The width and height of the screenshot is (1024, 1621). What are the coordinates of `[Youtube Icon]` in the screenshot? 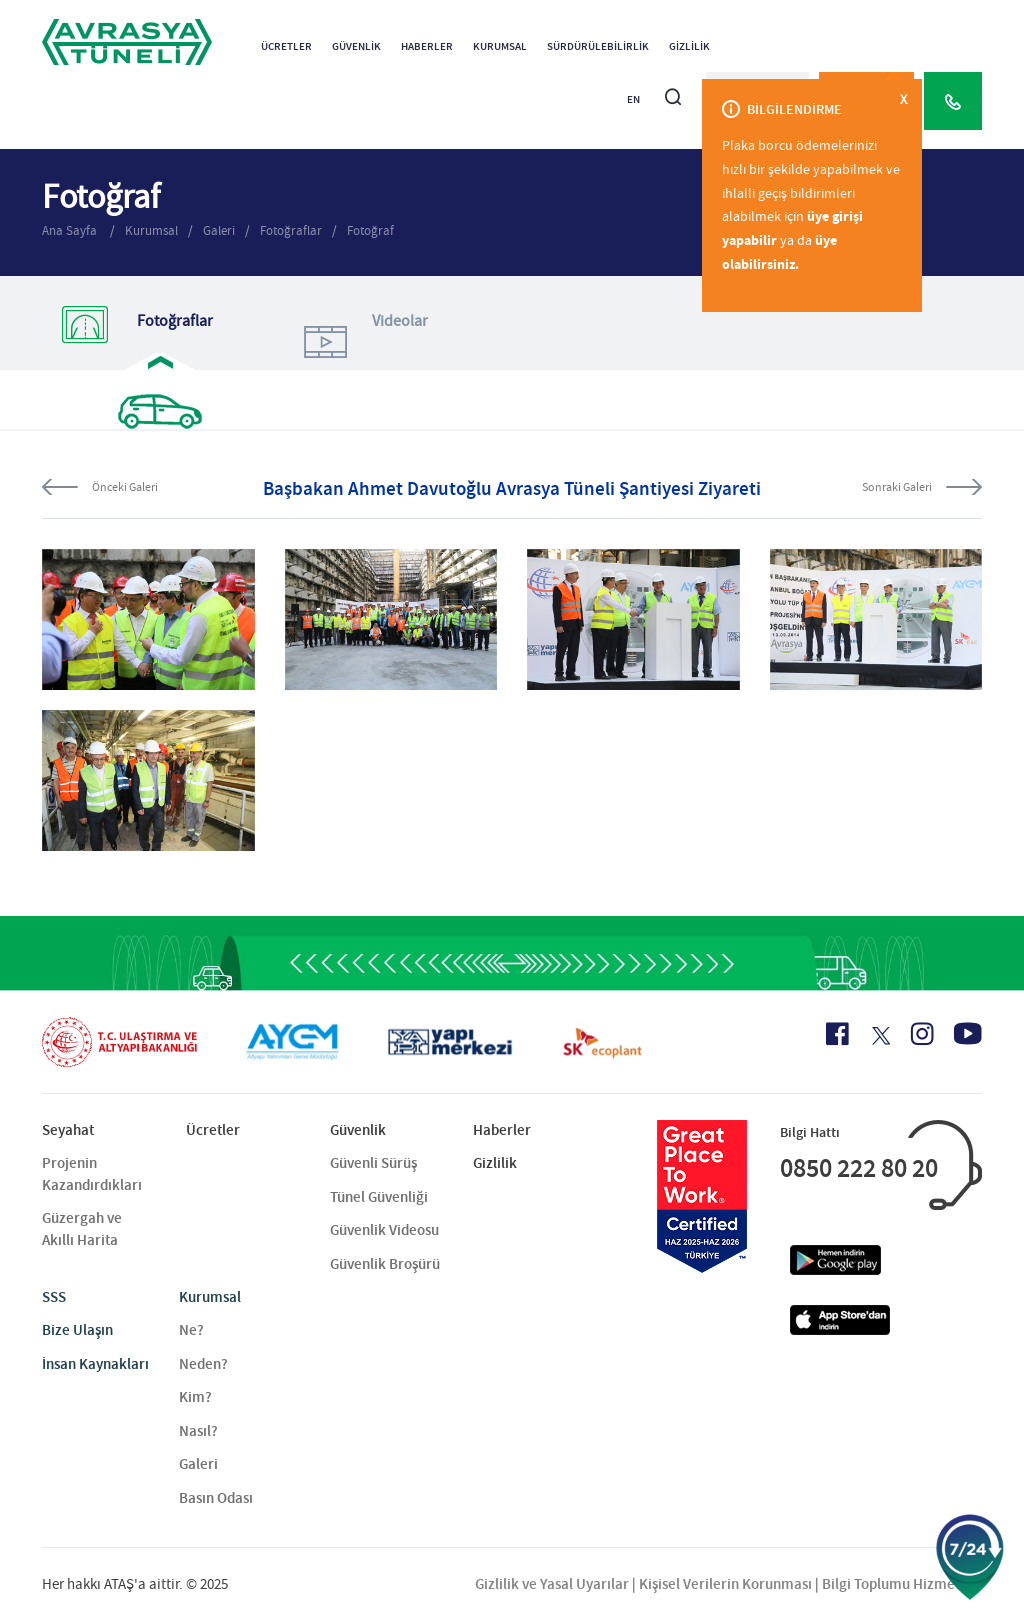 It's located at (968, 1033).